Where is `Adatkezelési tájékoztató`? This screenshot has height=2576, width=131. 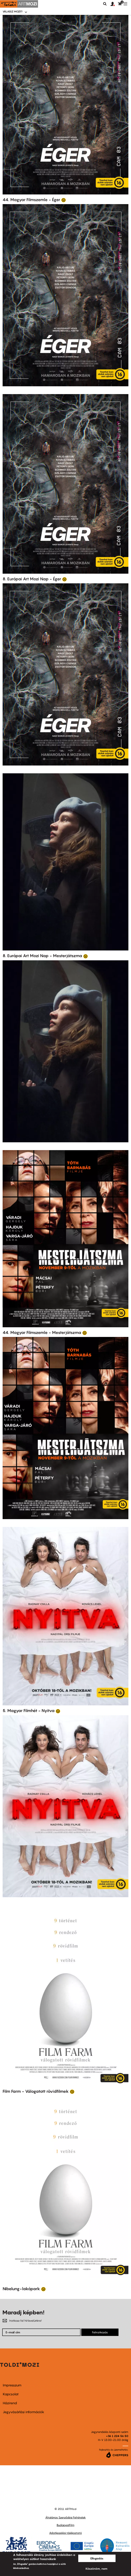
Adatkezelési tájékoztató is located at coordinates (65, 2533).